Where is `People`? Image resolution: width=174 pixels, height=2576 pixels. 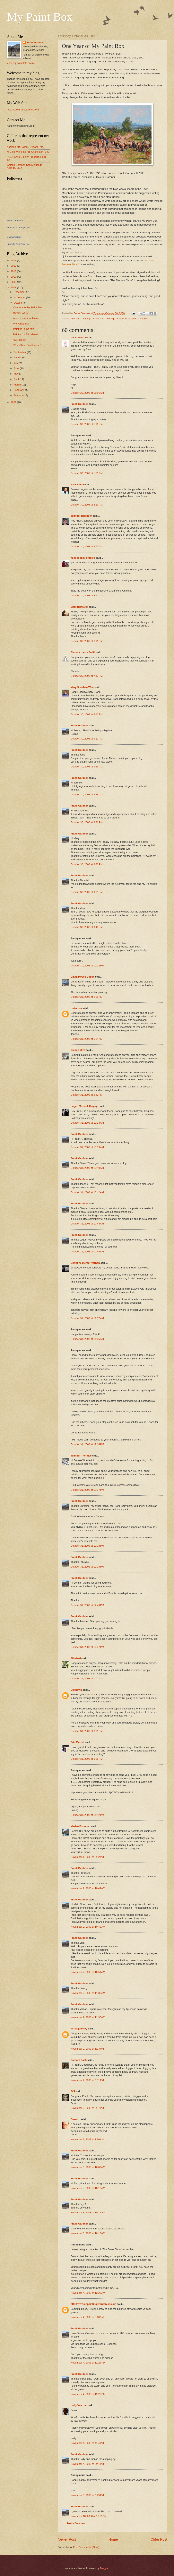
People is located at coordinates (132, 318).